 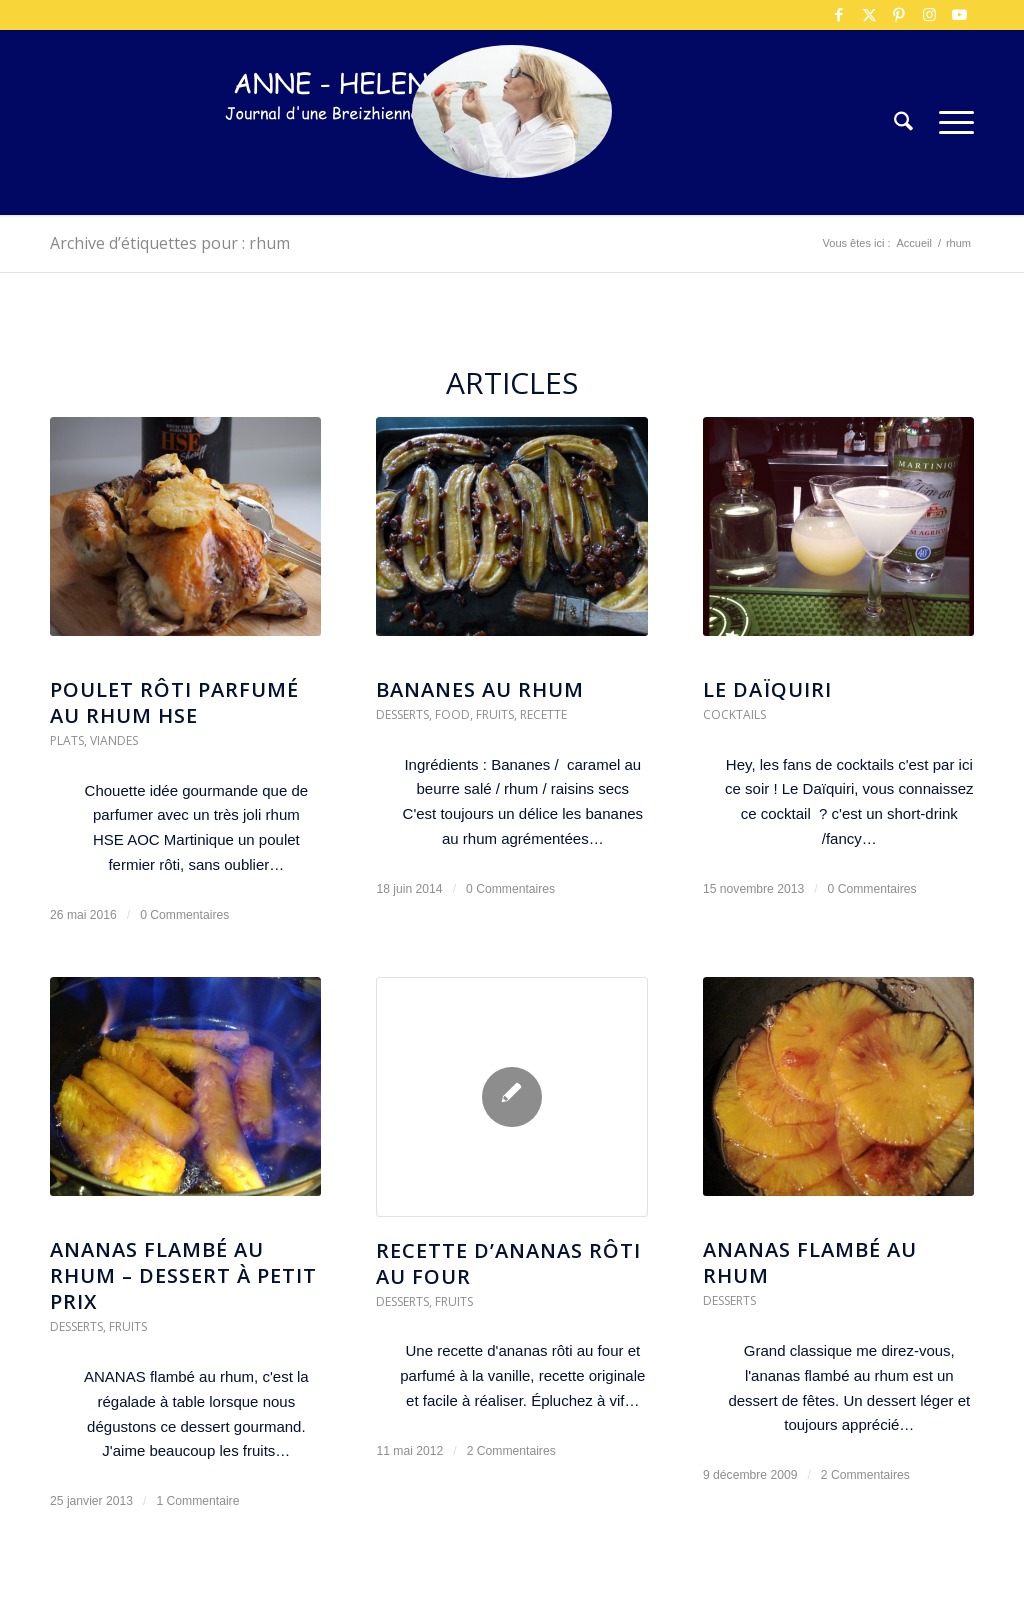 I want to click on Plats, so click(x=67, y=740).